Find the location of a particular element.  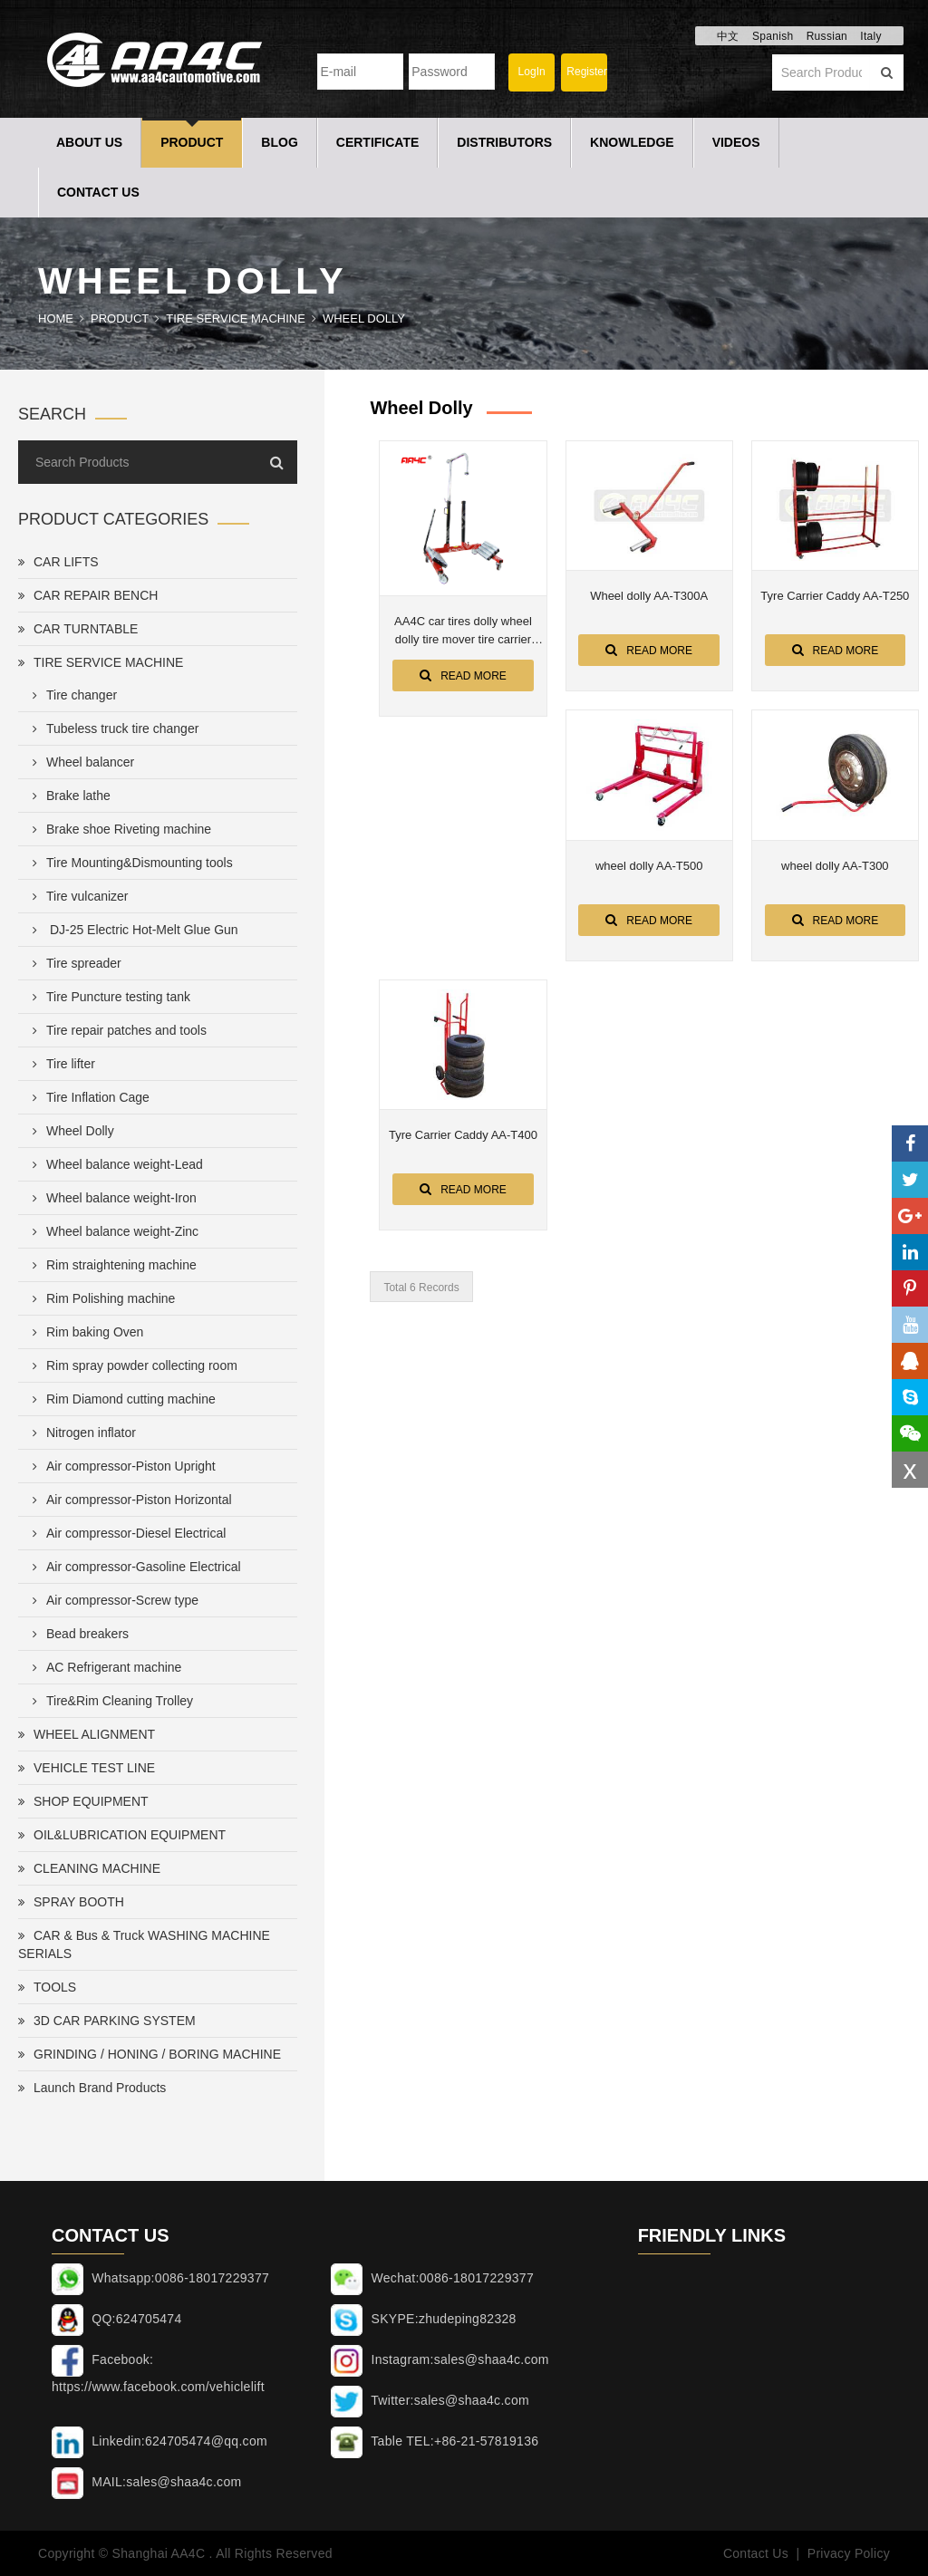

Tire spreader is located at coordinates (73, 963).